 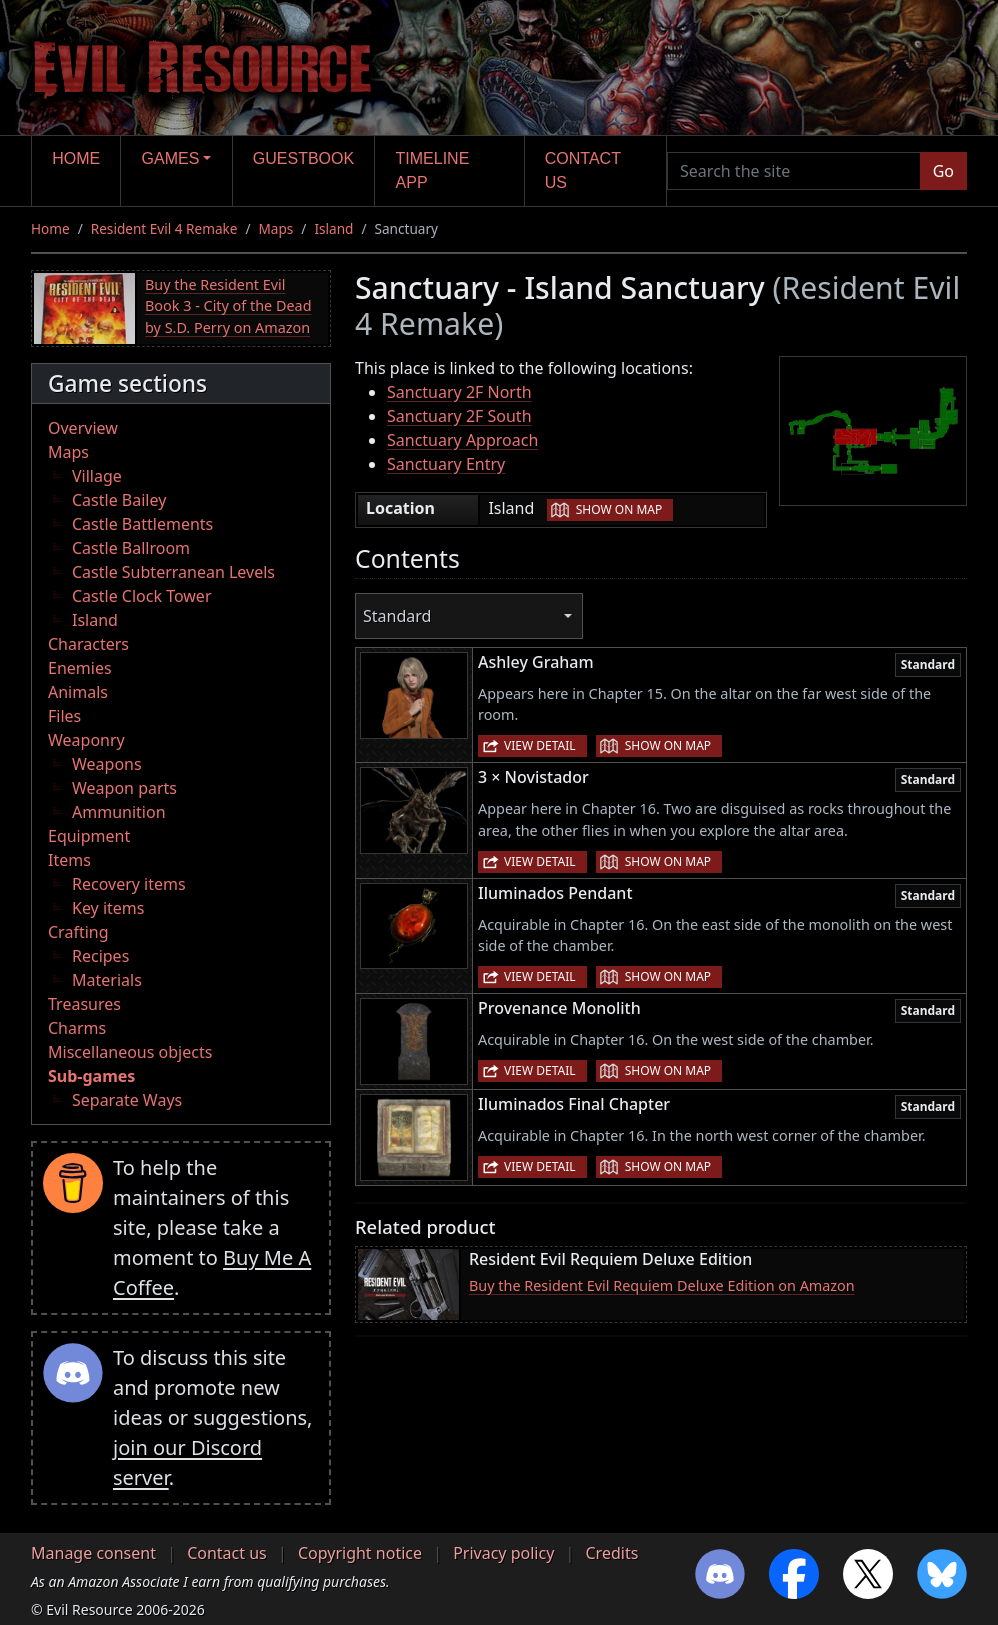 What do you see at coordinates (276, 228) in the screenshot?
I see `Maps` at bounding box center [276, 228].